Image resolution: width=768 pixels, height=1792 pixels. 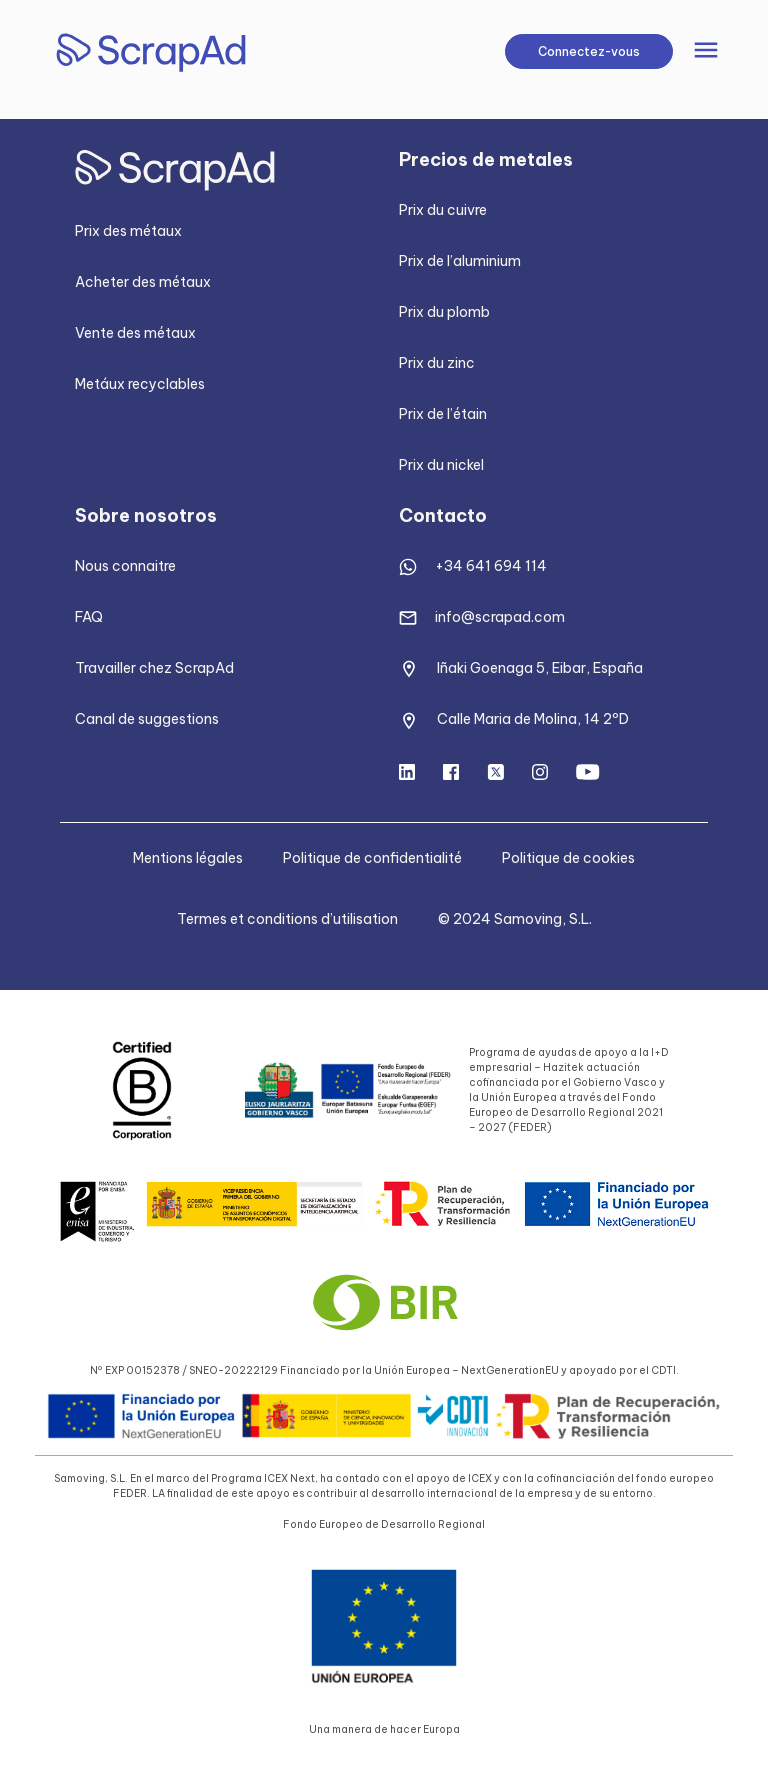 What do you see at coordinates (540, 668) in the screenshot?
I see `Iñaki Goenaga 5, Eibar, España` at bounding box center [540, 668].